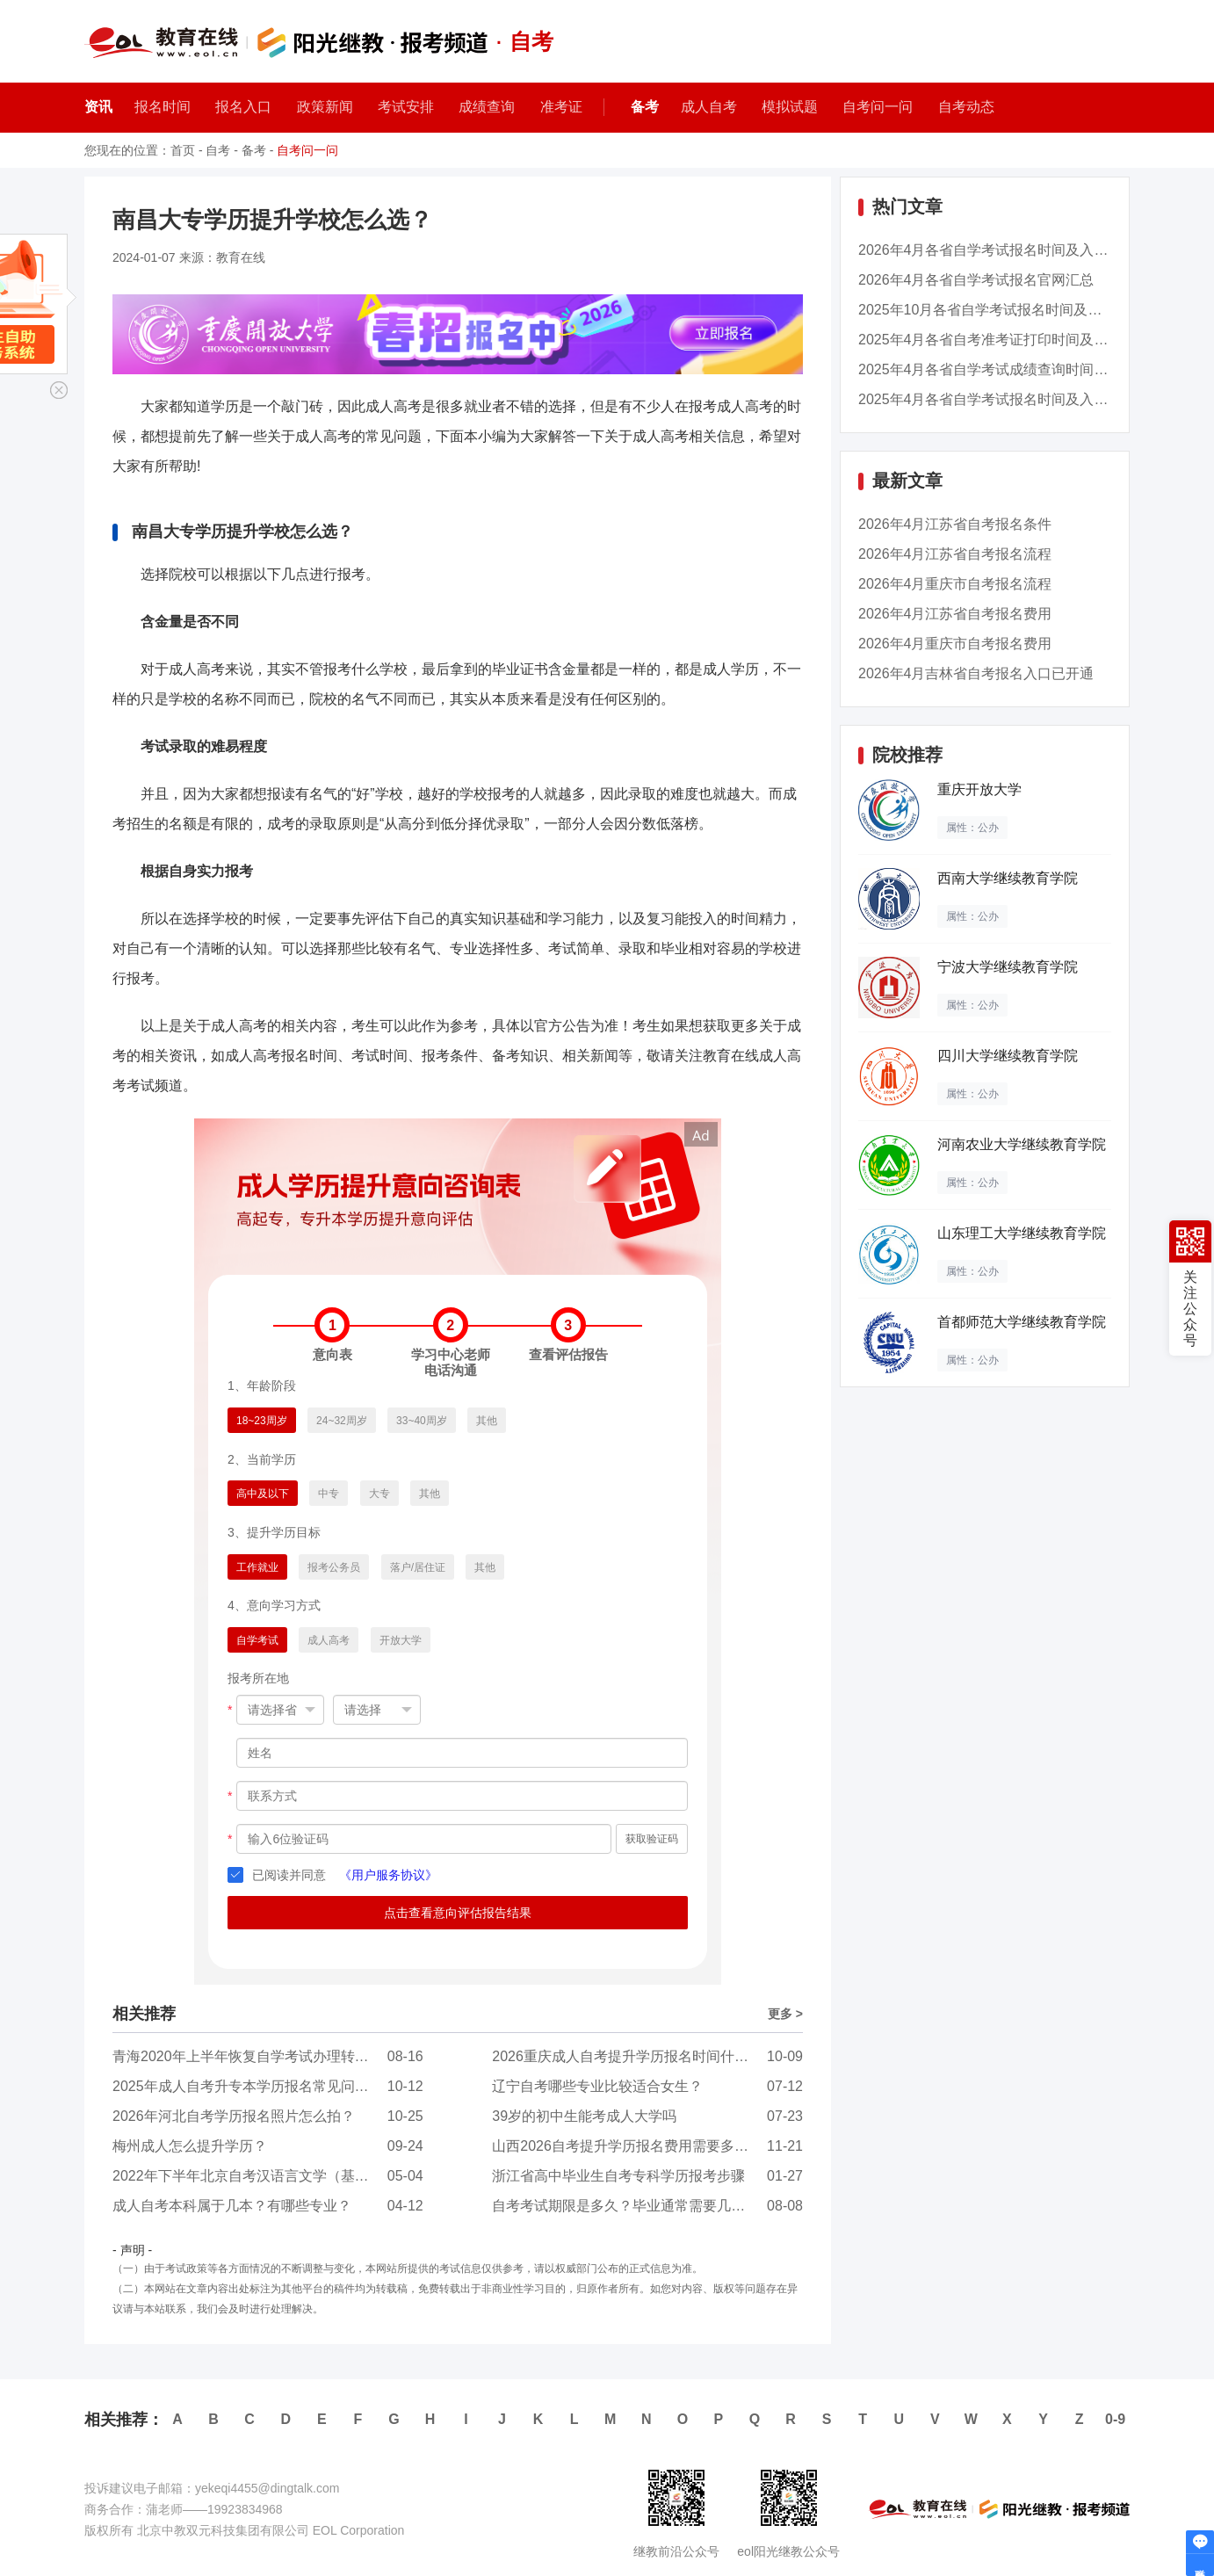 This screenshot has height=2576, width=1214. Describe the element at coordinates (997, 249) in the screenshot. I see `2026年4月各省自学考试报名时间及入口汇总` at that location.